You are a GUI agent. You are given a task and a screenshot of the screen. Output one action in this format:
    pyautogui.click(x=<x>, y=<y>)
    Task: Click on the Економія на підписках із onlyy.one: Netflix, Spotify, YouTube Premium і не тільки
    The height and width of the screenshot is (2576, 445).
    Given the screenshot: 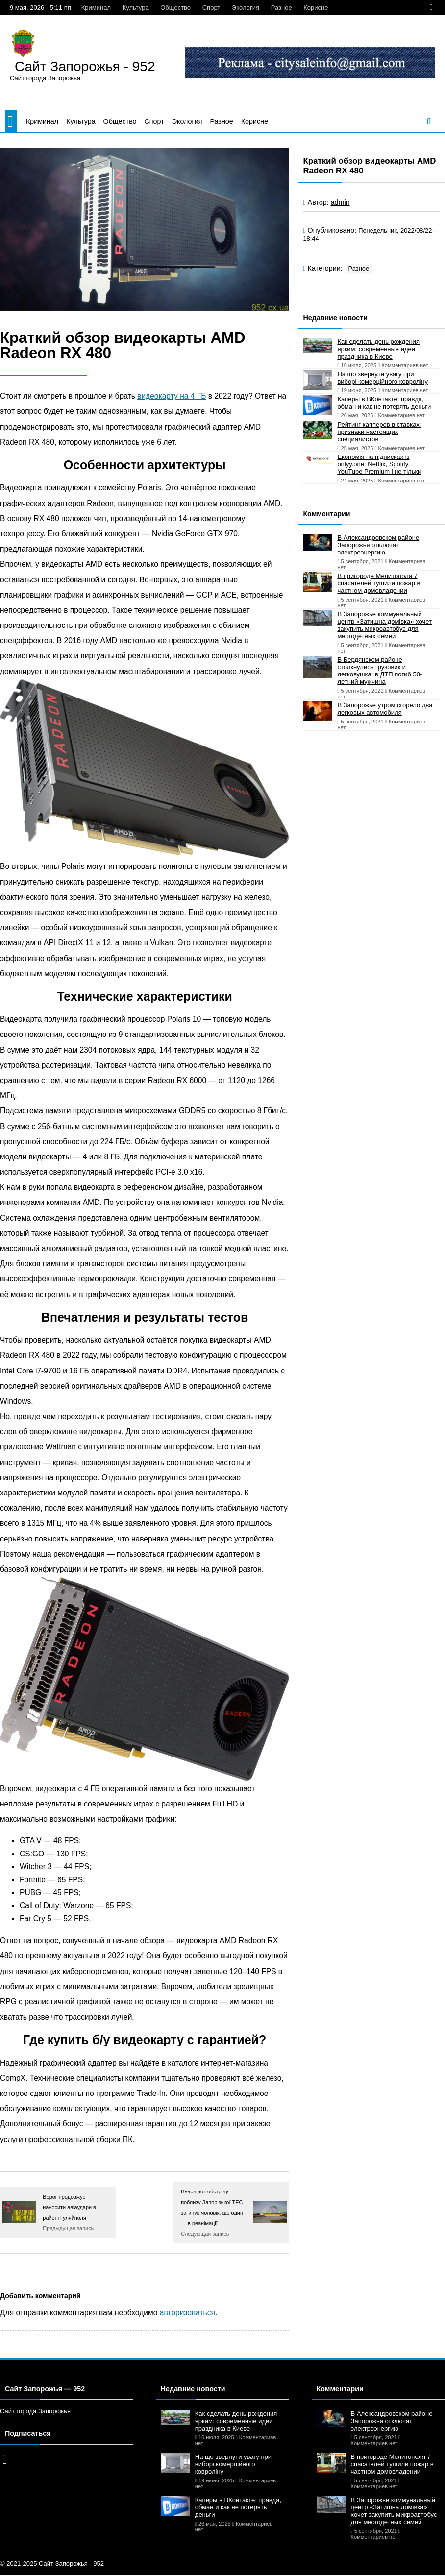 What is the action you would take?
    pyautogui.click(x=379, y=464)
    